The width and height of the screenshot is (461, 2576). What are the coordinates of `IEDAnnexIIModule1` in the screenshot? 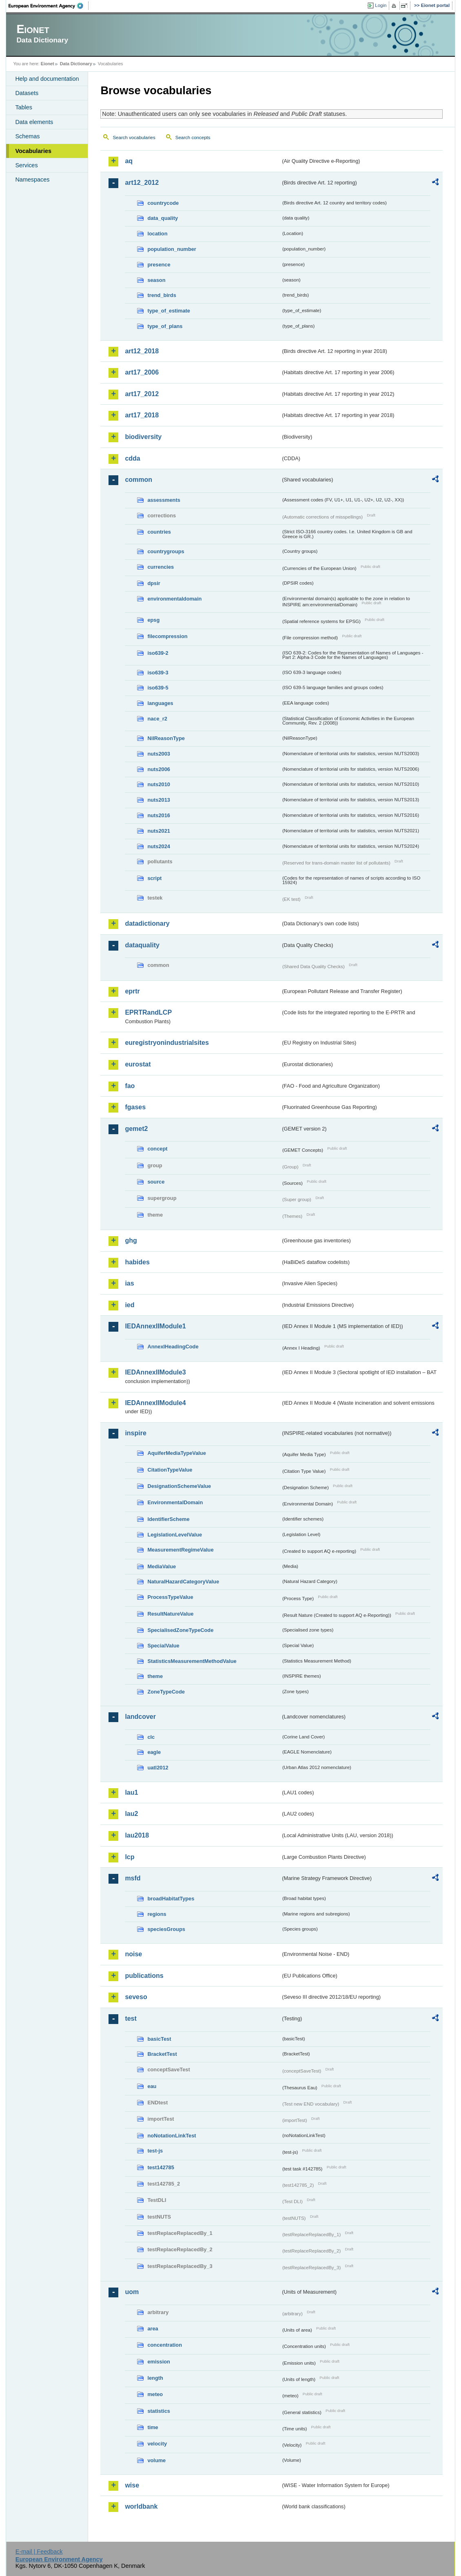 It's located at (155, 1326).